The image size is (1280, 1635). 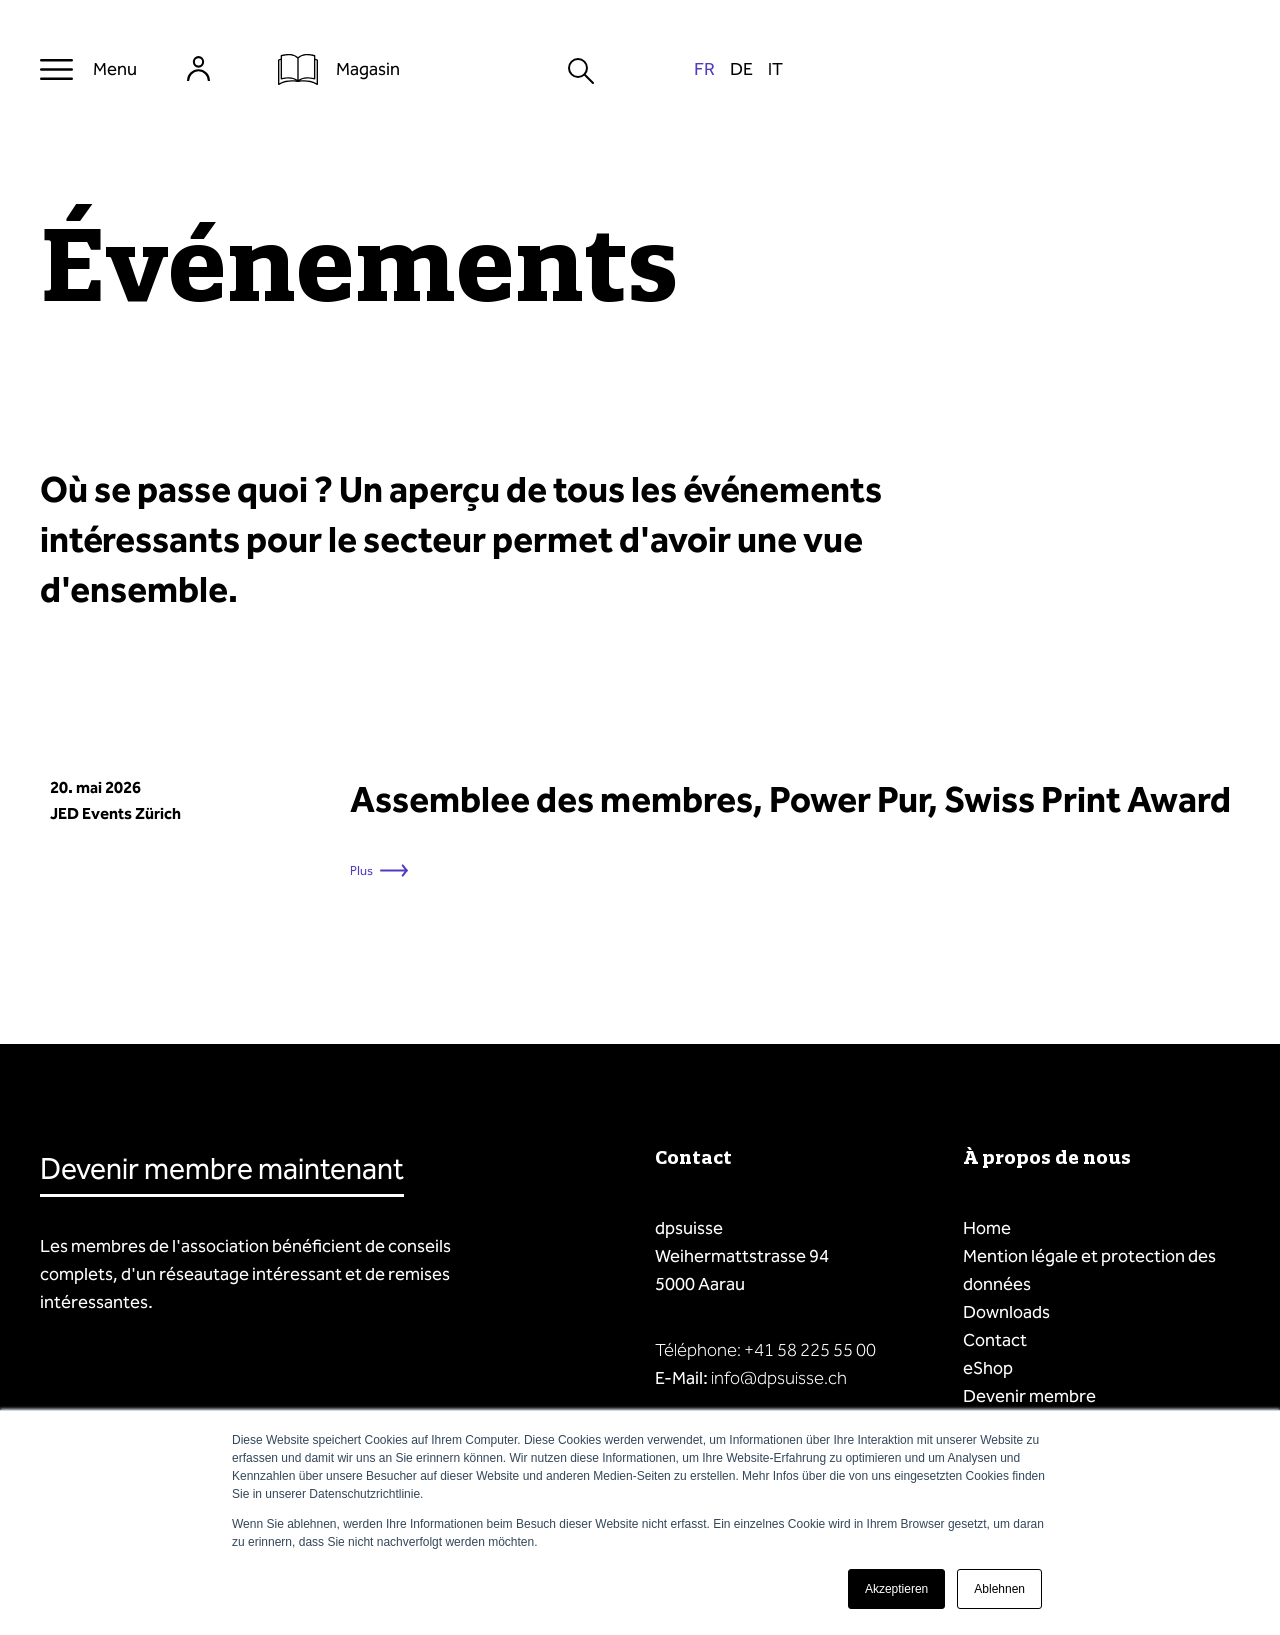 I want to click on Contact [menuitem], so click(x=995, y=1340).